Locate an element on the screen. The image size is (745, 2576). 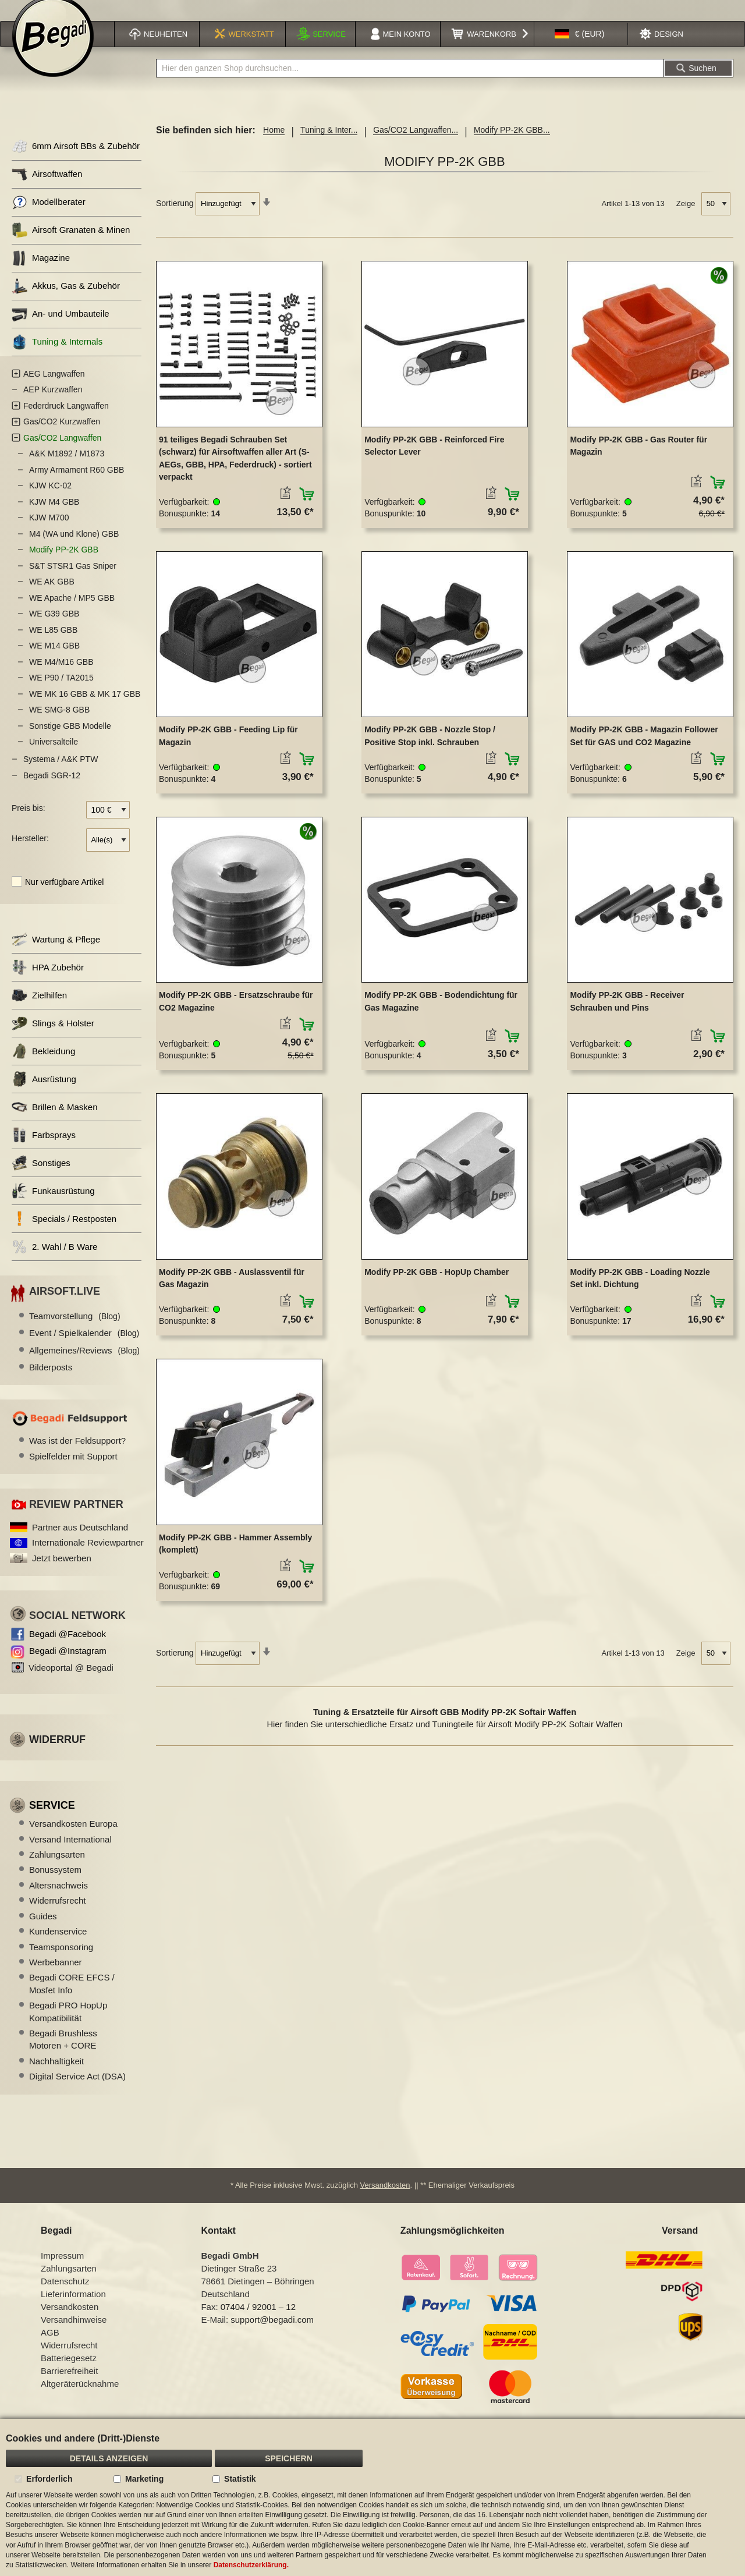
Bekleidung is located at coordinates (43, 1066).